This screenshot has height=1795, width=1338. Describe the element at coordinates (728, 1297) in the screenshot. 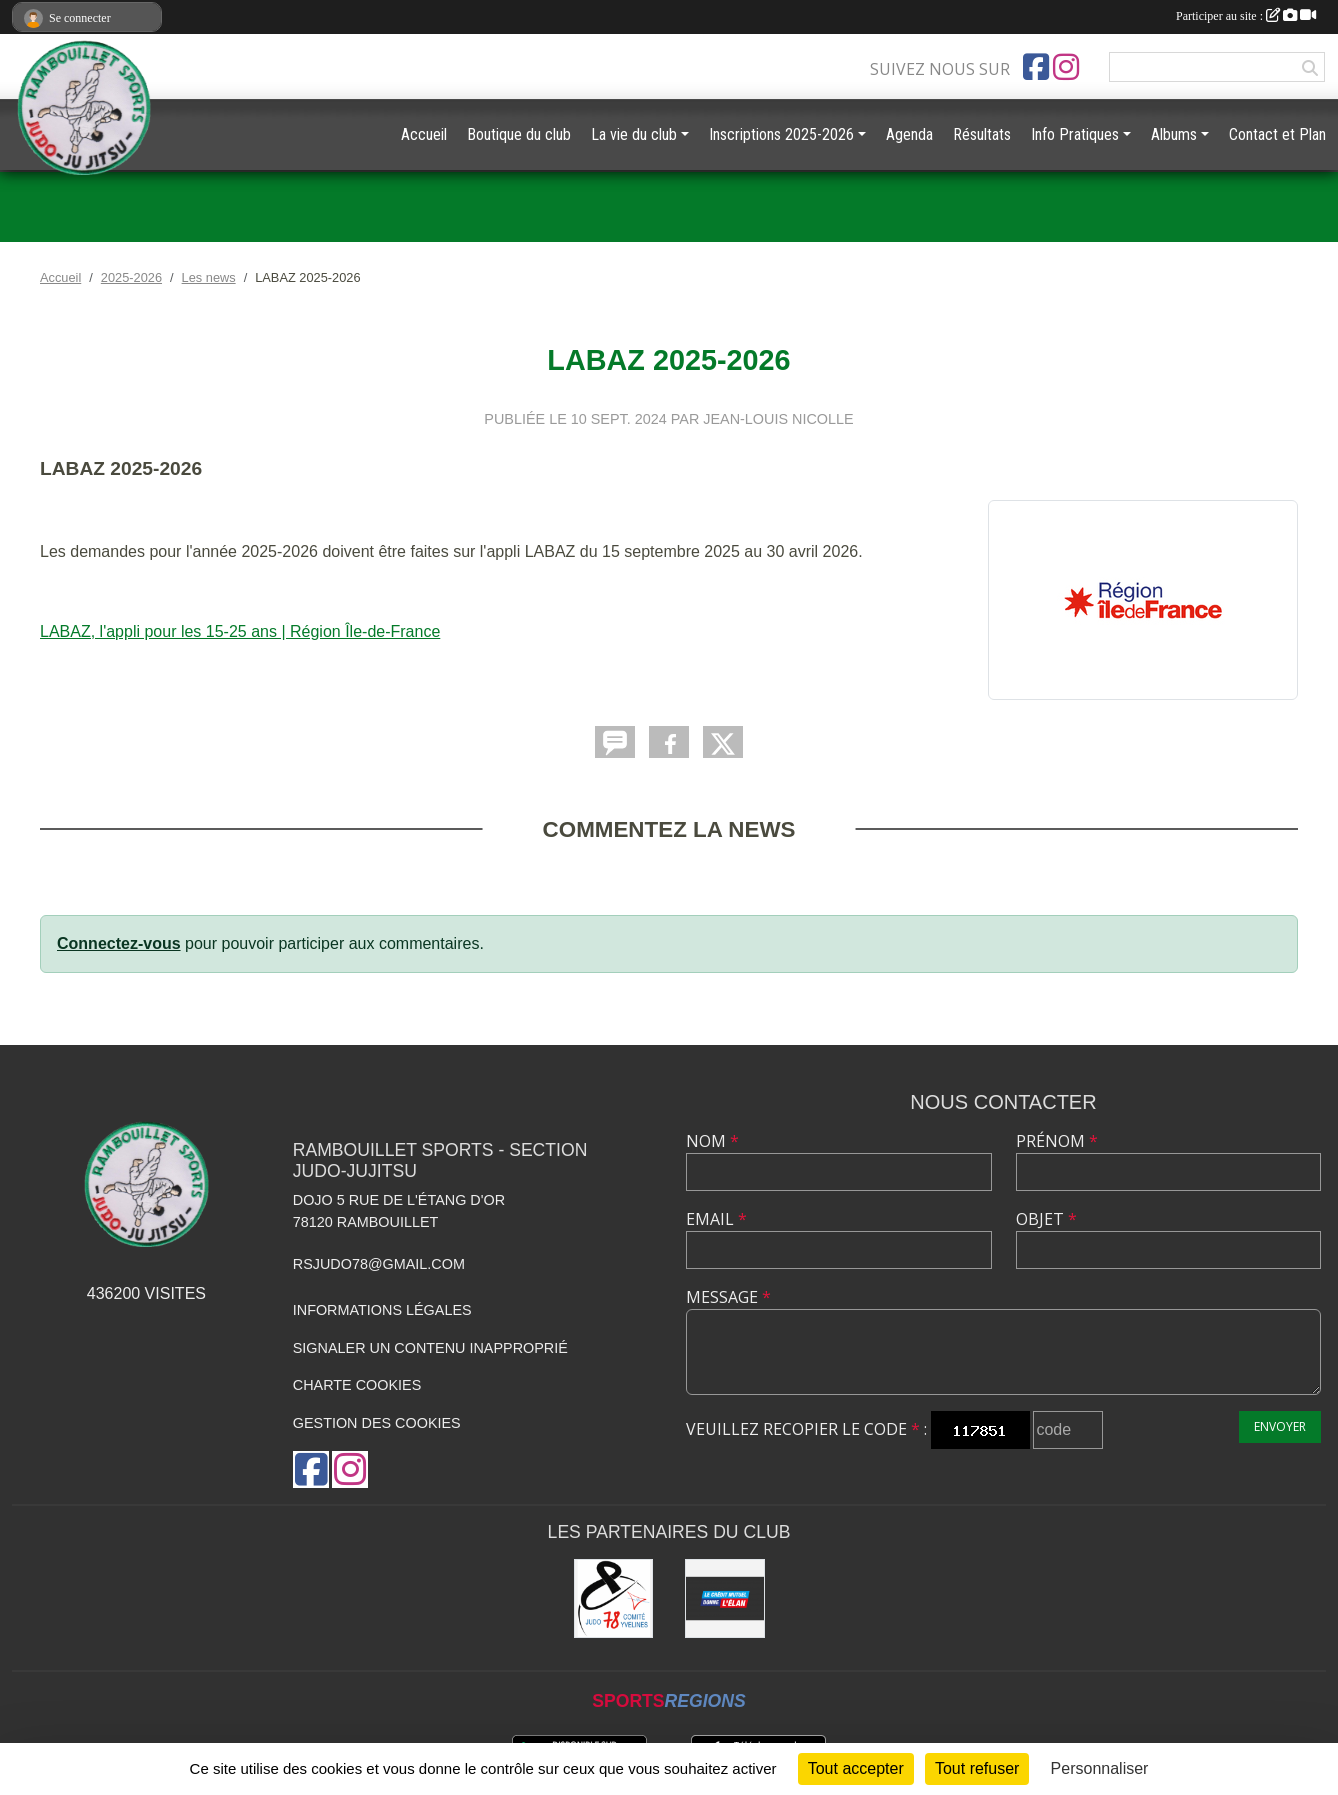

I see `Message` at that location.